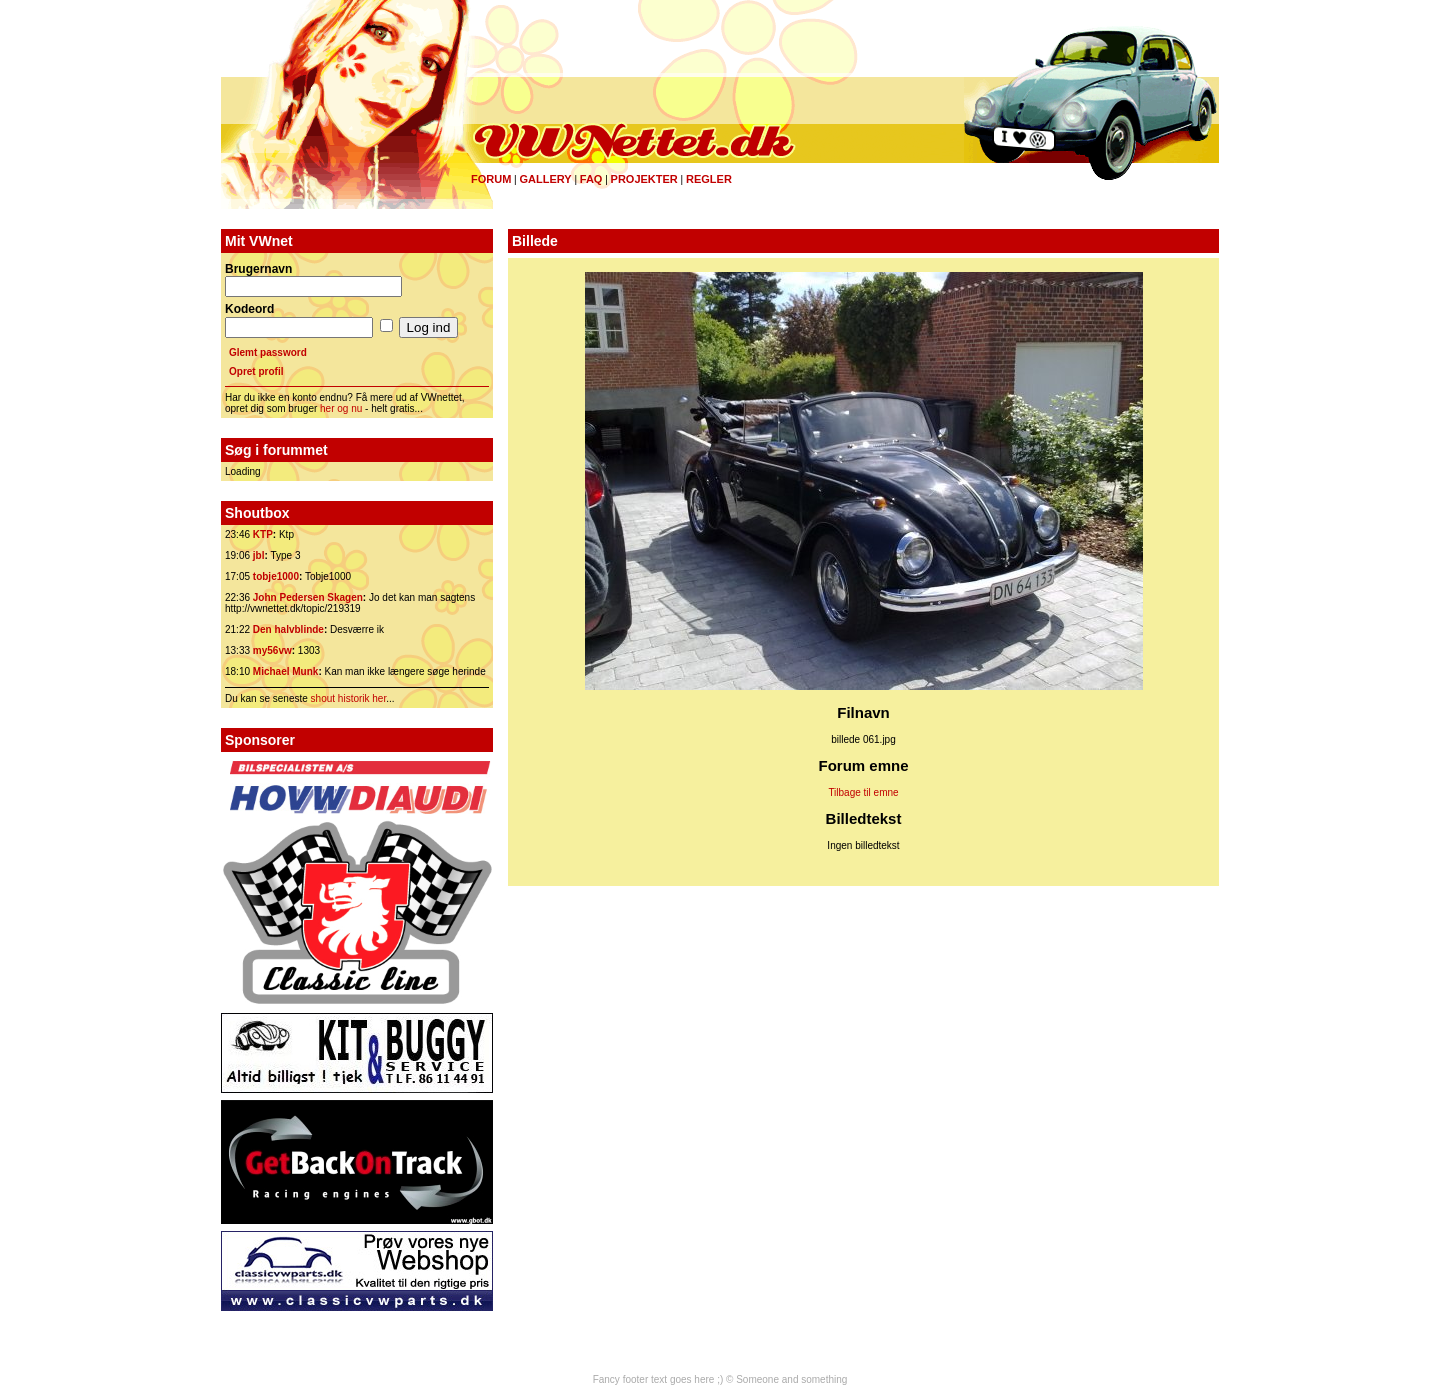 Image resolution: width=1440 pixels, height=1395 pixels. What do you see at coordinates (341, 408) in the screenshot?
I see `her og nu` at bounding box center [341, 408].